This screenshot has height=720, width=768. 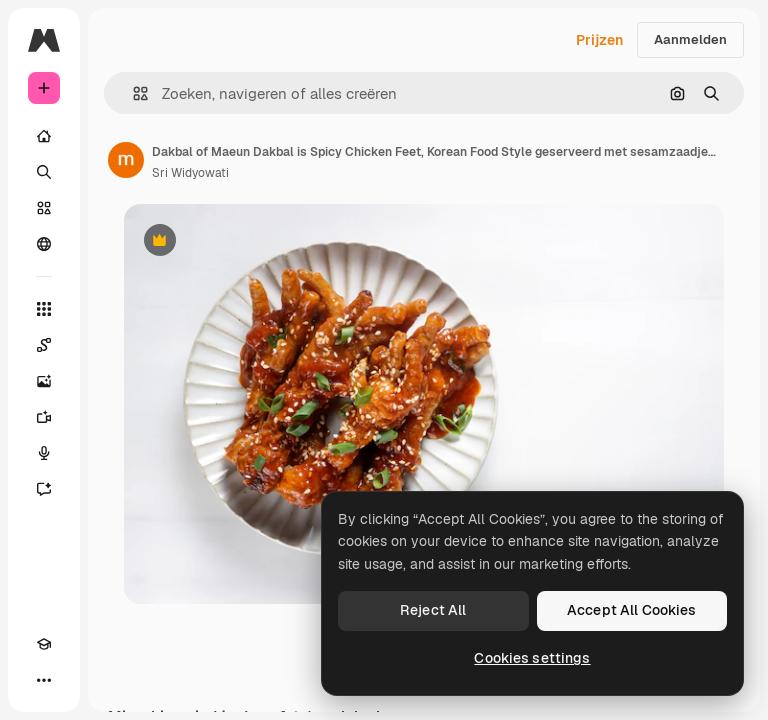 What do you see at coordinates (44, 244) in the screenshot?
I see `[Community]` at bounding box center [44, 244].